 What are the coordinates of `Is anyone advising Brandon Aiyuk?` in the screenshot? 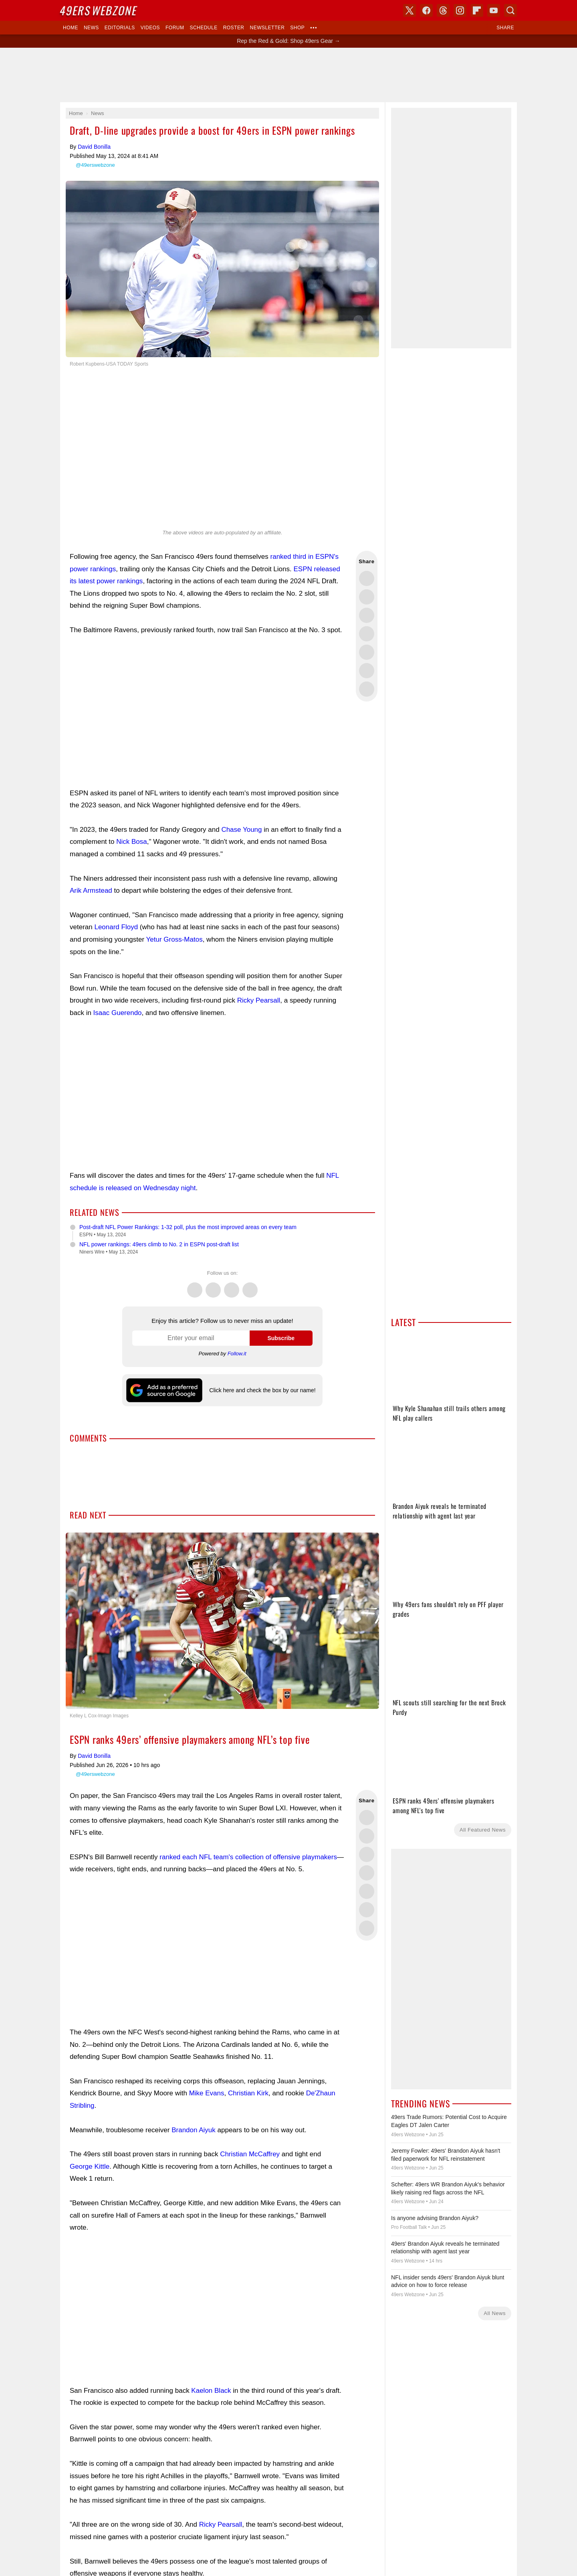 It's located at (434, 2218).